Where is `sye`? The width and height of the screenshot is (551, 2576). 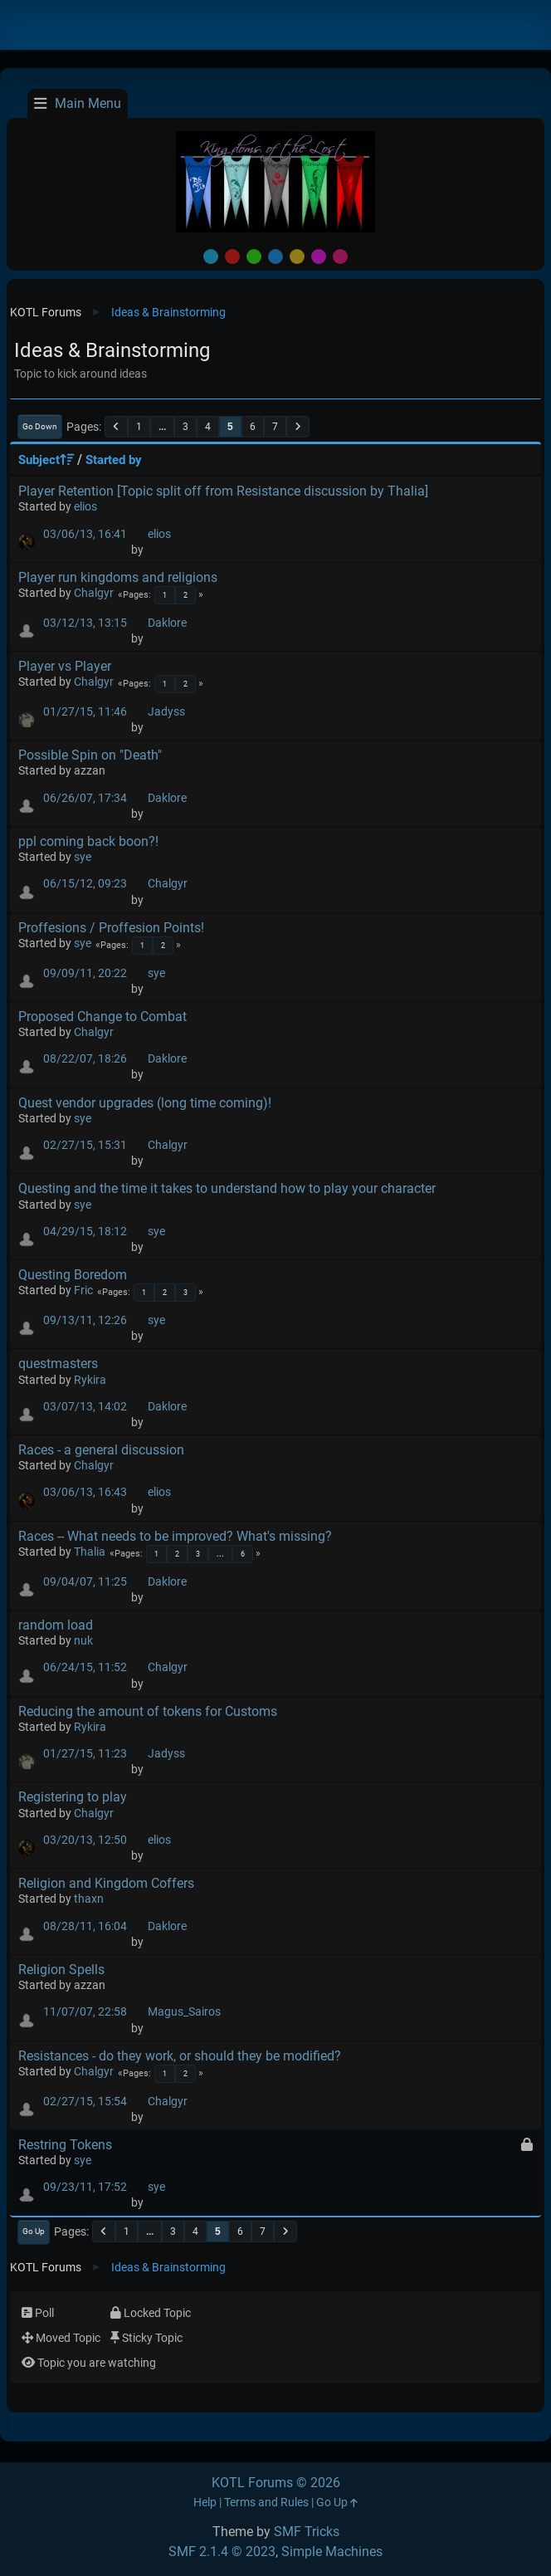 sye is located at coordinates (82, 857).